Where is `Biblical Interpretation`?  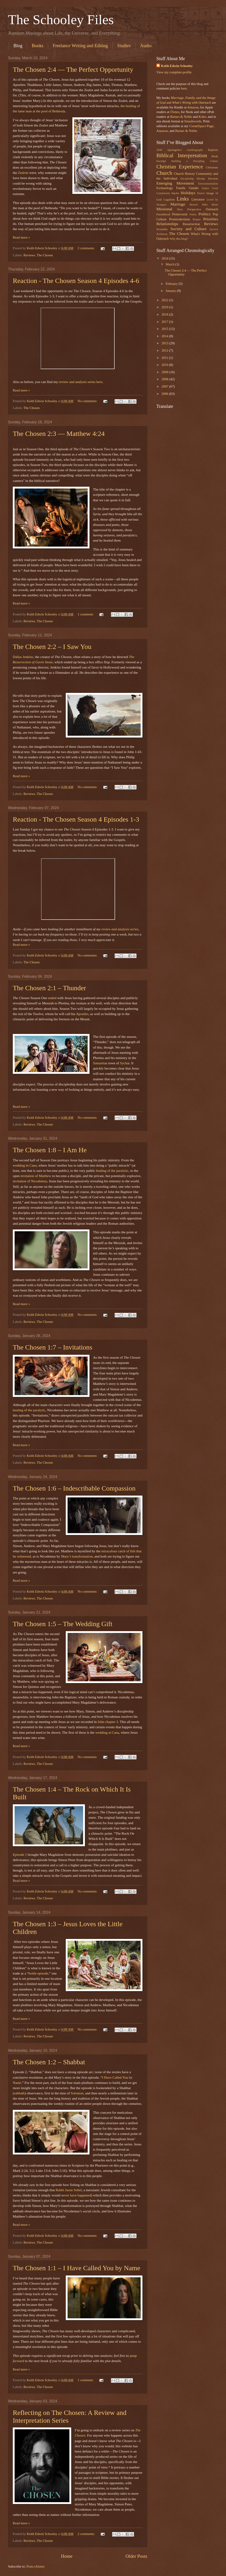
Biblical Interpretation is located at coordinates (181, 155).